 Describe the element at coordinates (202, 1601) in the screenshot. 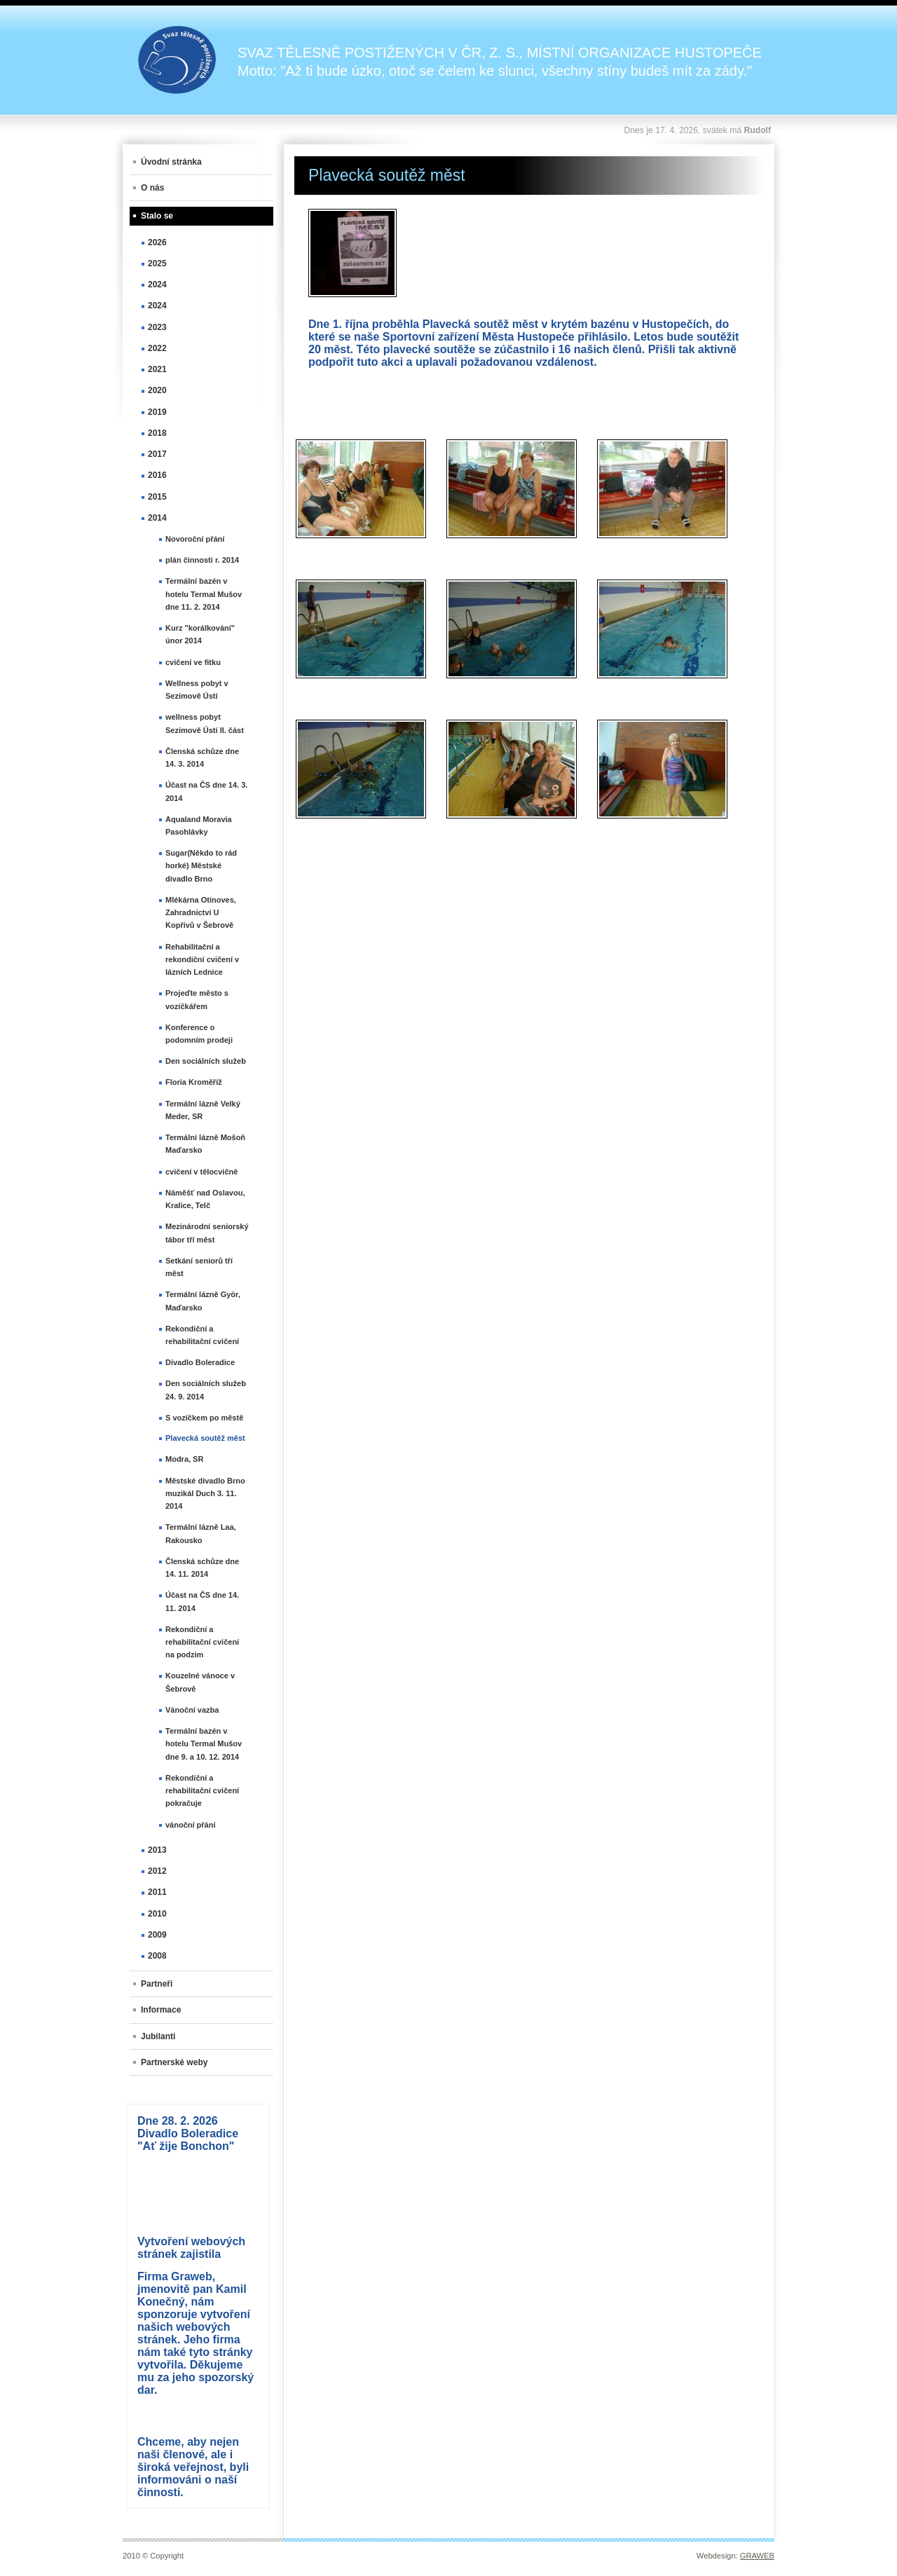

I see `Účast na ČS dne 14. 11. 2014` at that location.